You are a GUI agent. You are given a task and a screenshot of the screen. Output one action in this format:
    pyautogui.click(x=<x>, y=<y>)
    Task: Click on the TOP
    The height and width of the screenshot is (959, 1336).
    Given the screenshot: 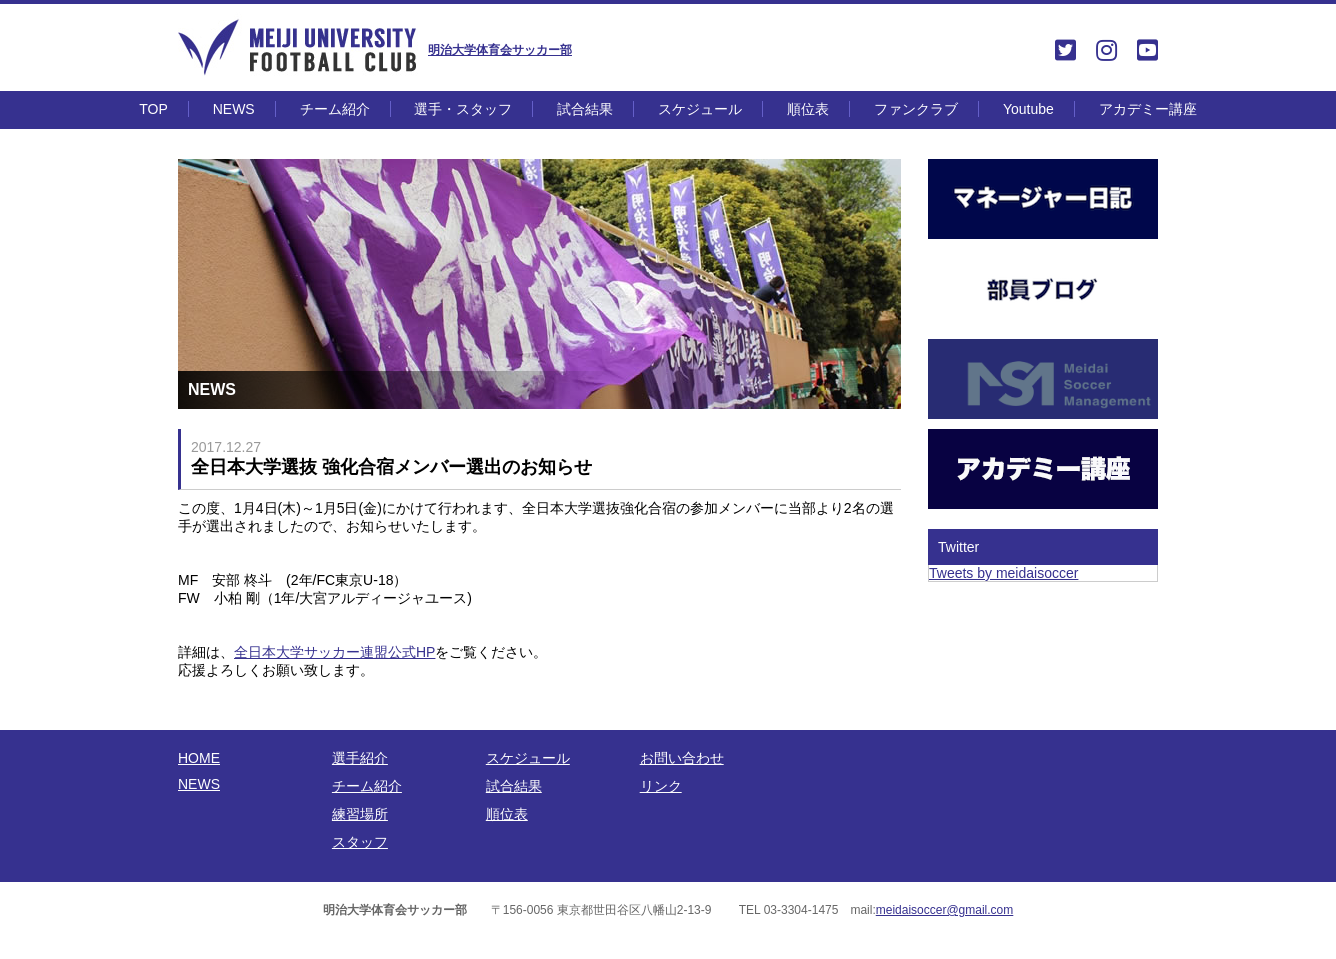 What is the action you would take?
    pyautogui.click(x=153, y=109)
    